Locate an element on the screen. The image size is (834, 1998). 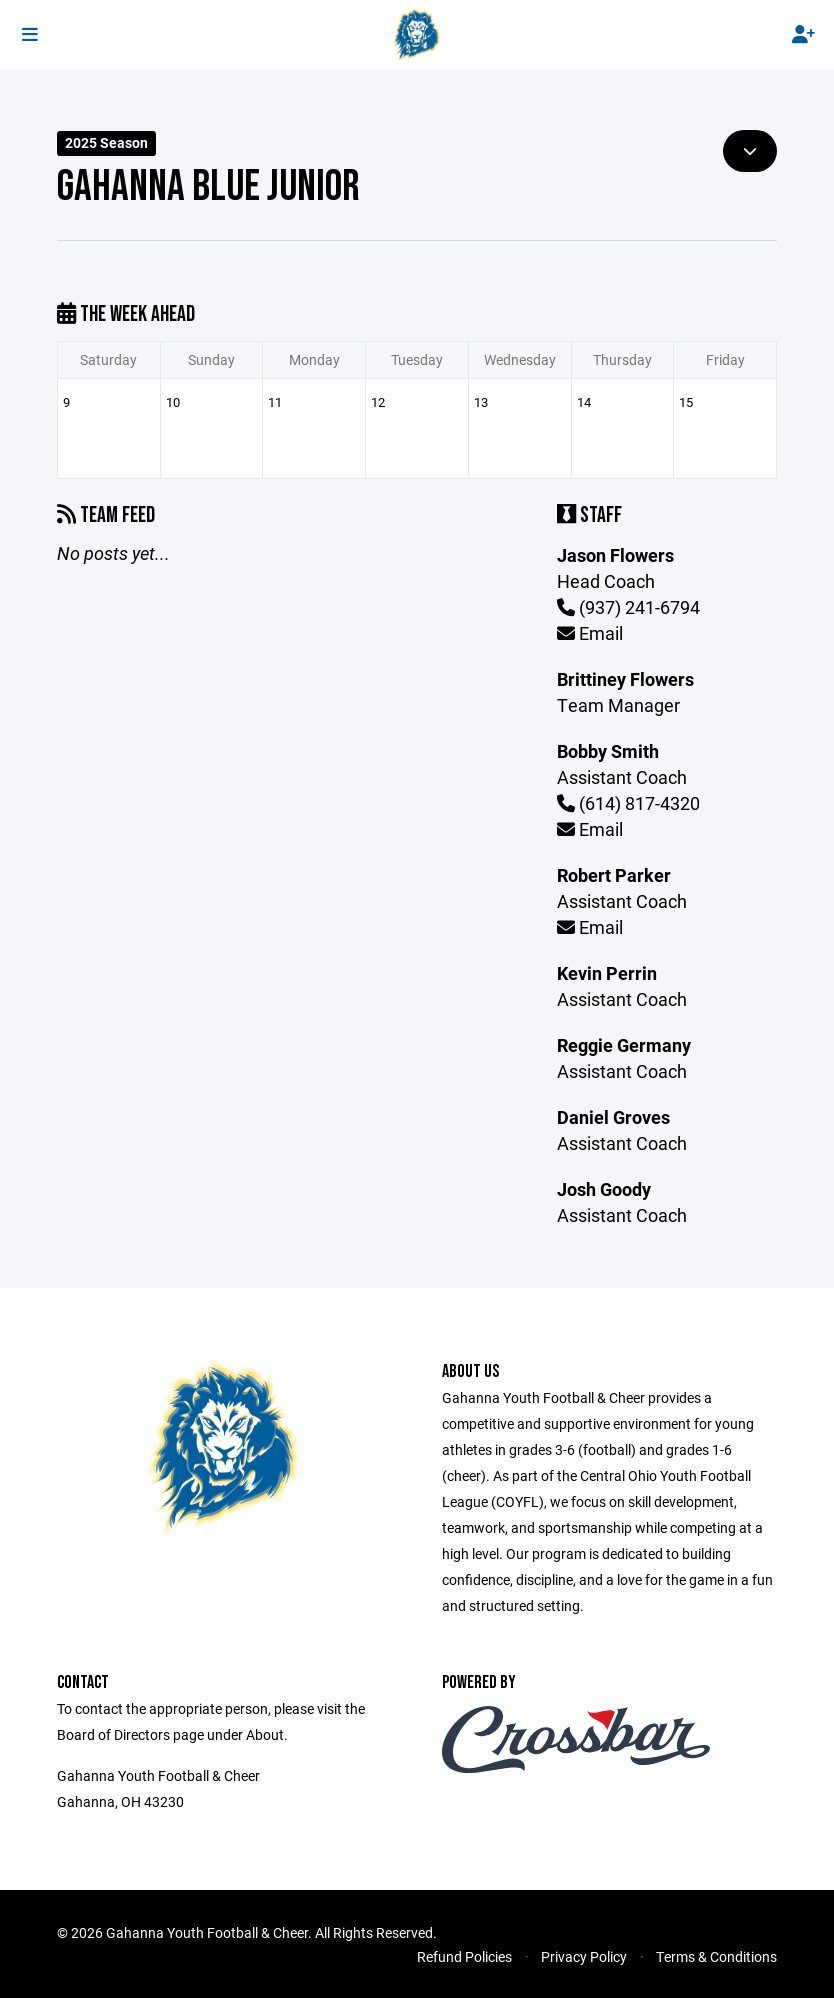
Email is located at coordinates (590, 633).